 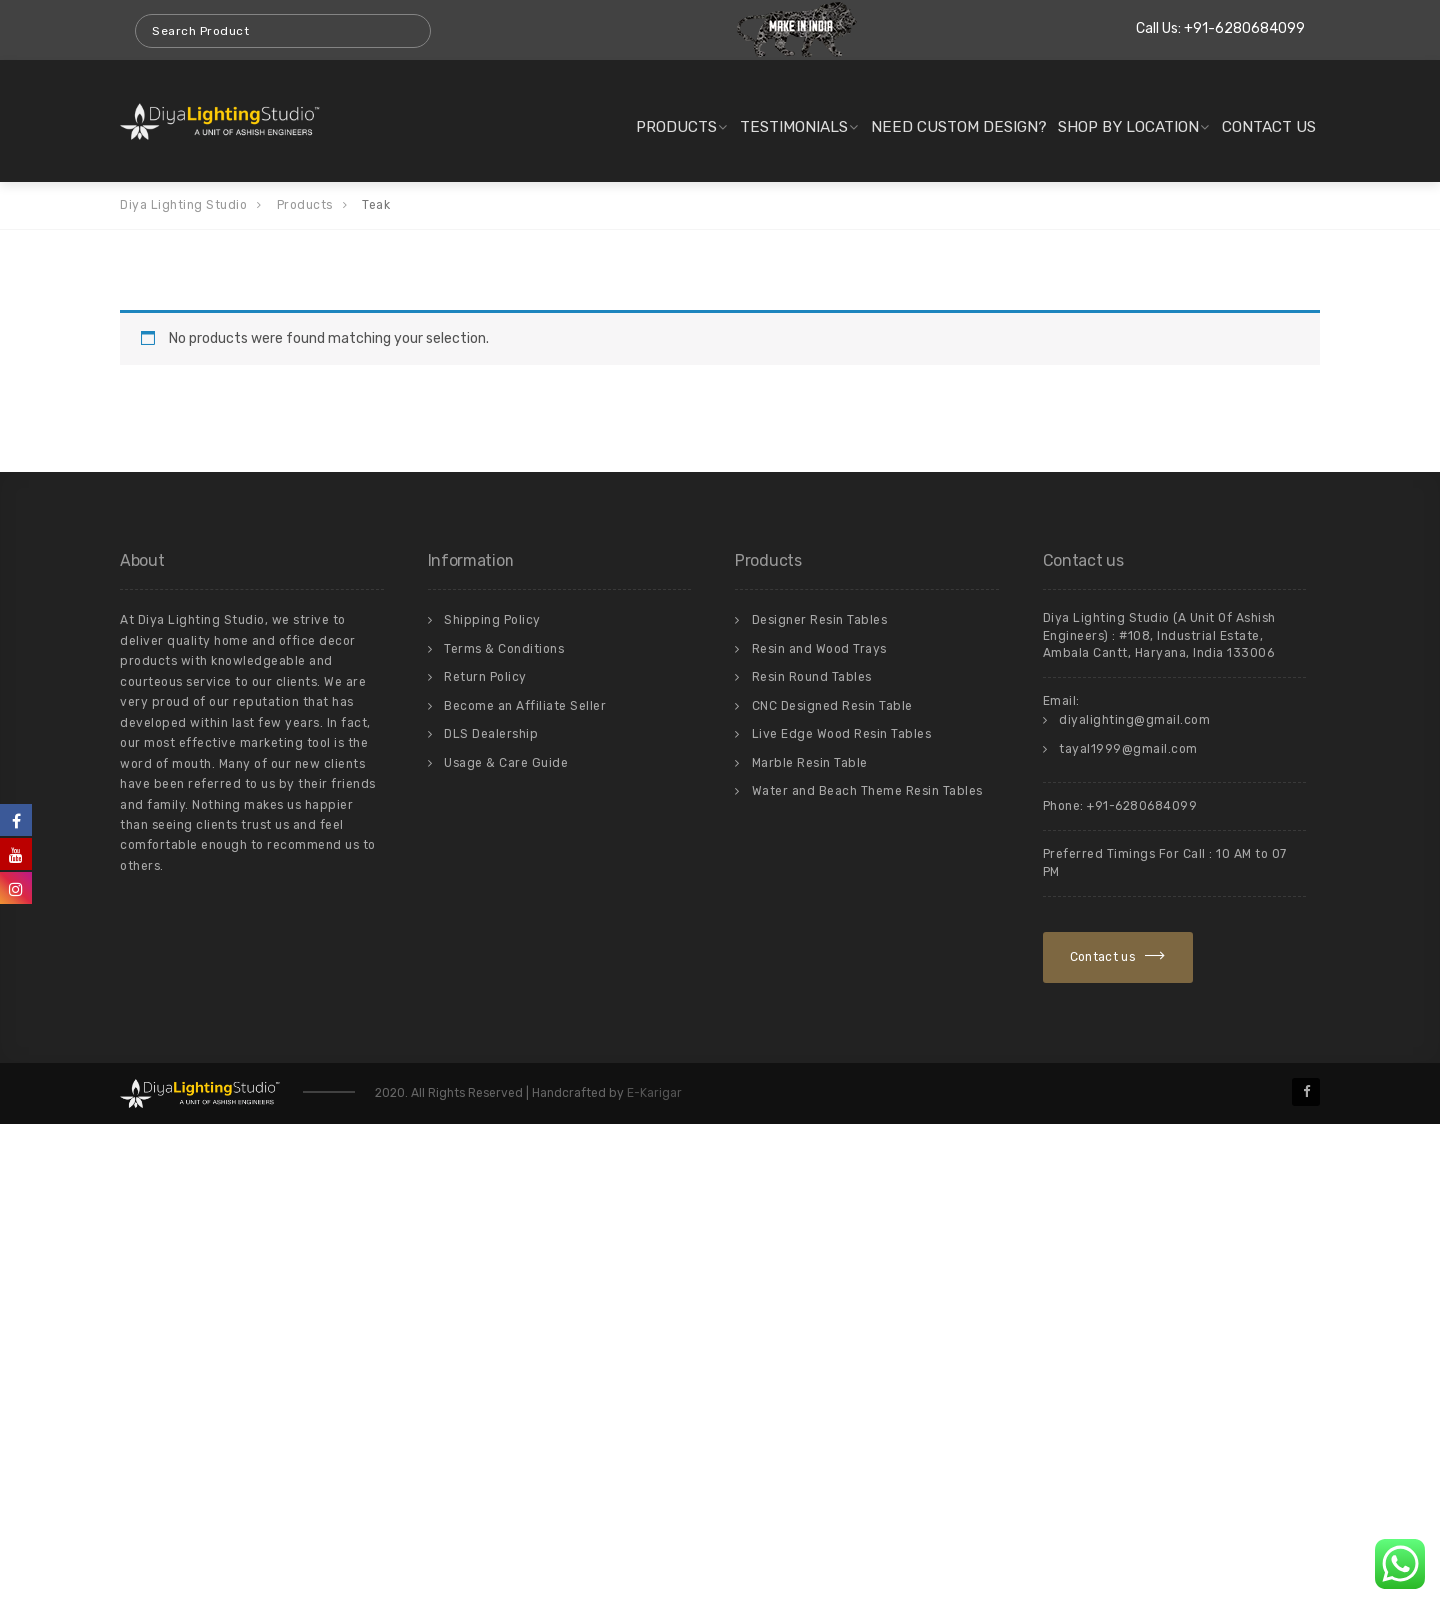 What do you see at coordinates (832, 706) in the screenshot?
I see `CNC Designed Resin Table` at bounding box center [832, 706].